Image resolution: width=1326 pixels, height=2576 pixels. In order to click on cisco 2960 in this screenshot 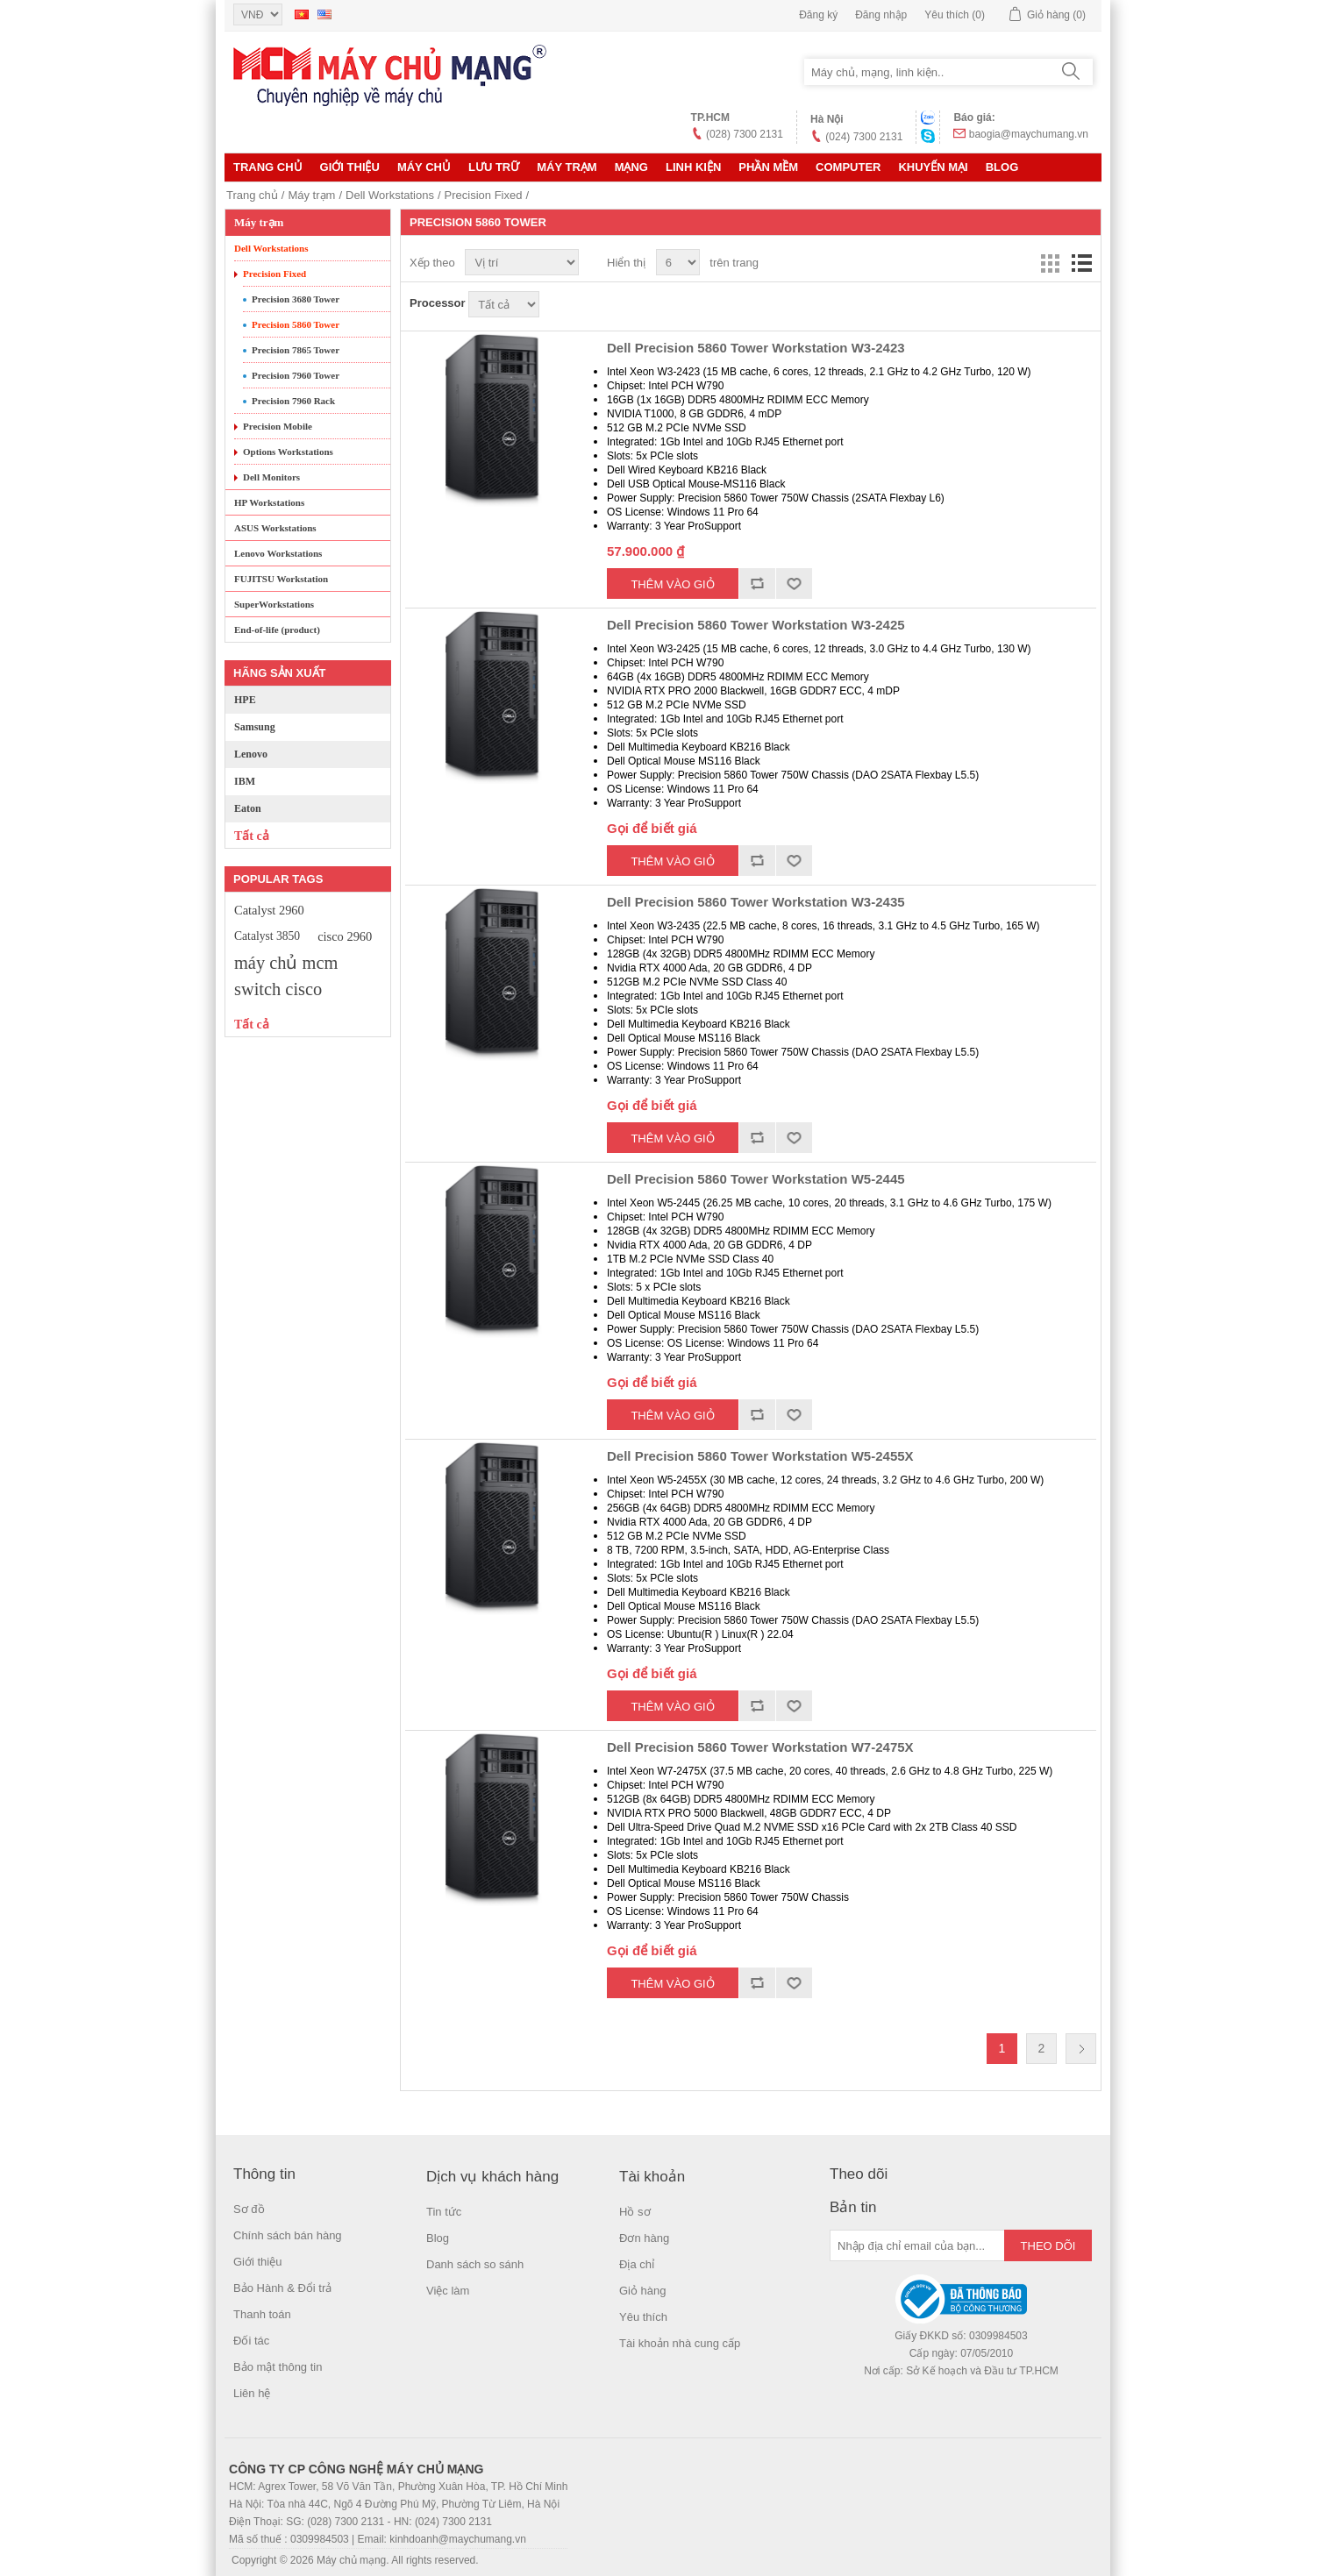, I will do `click(344, 936)`.